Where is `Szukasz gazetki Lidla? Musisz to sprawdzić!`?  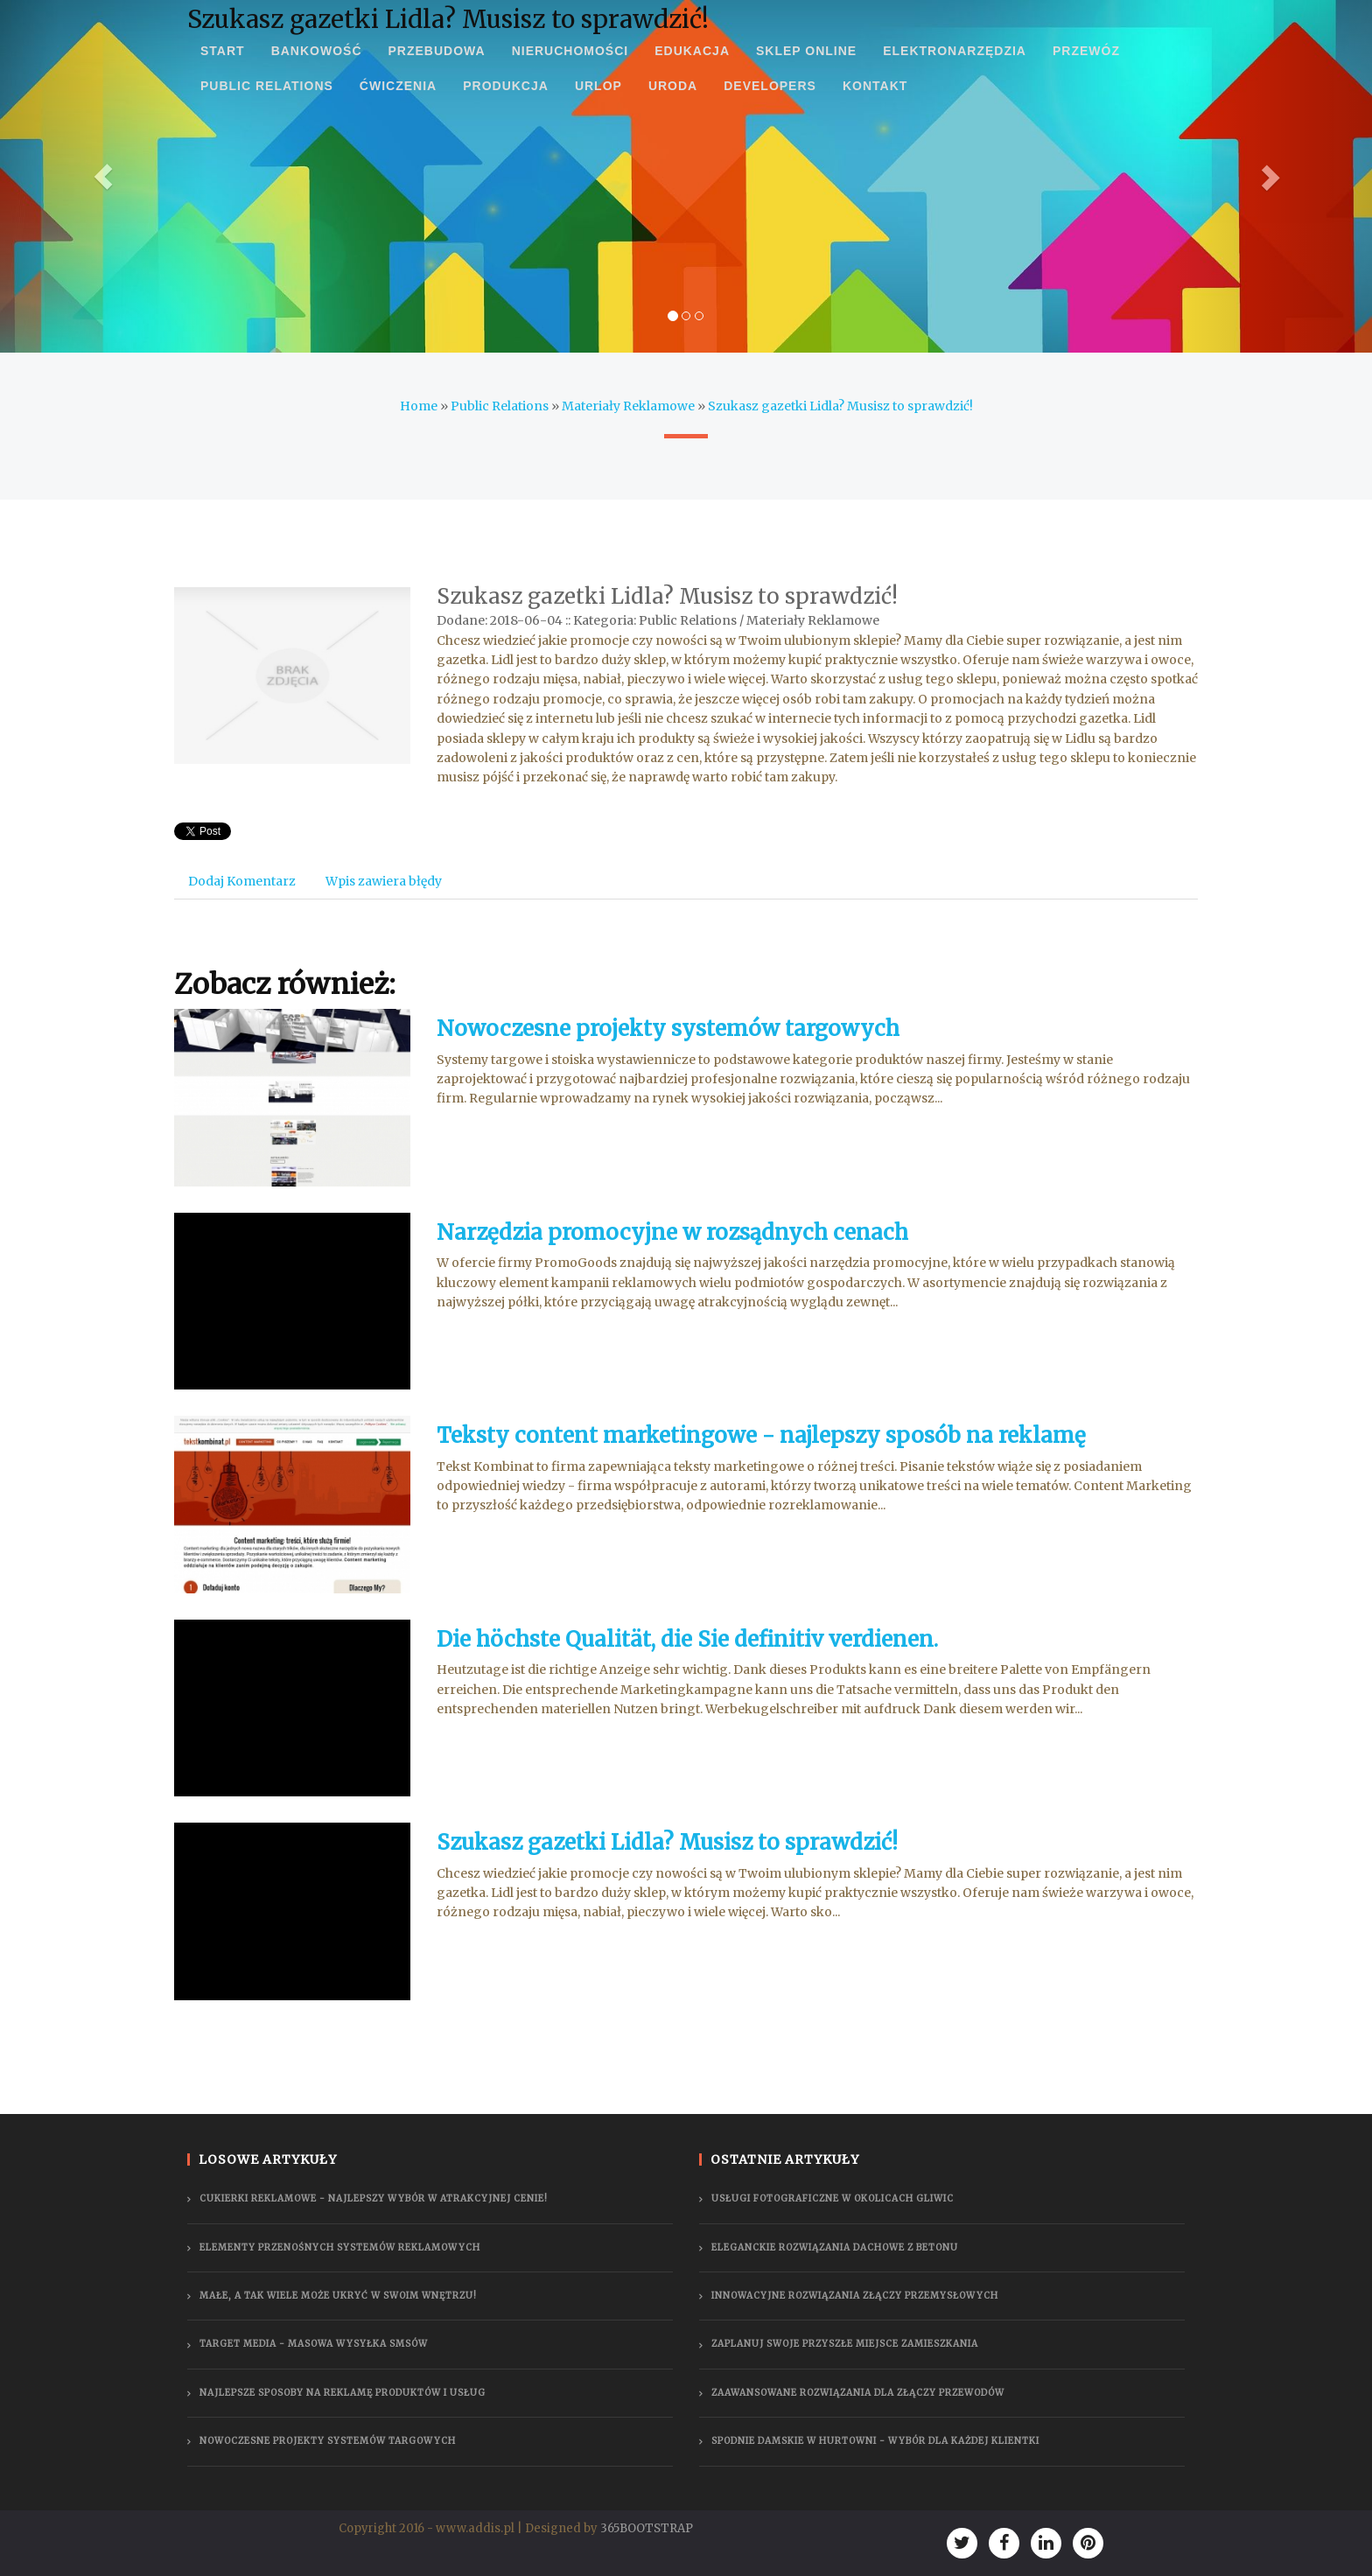
Szukasz gazetki Lidla? Musisz to sprawdzić! is located at coordinates (840, 406).